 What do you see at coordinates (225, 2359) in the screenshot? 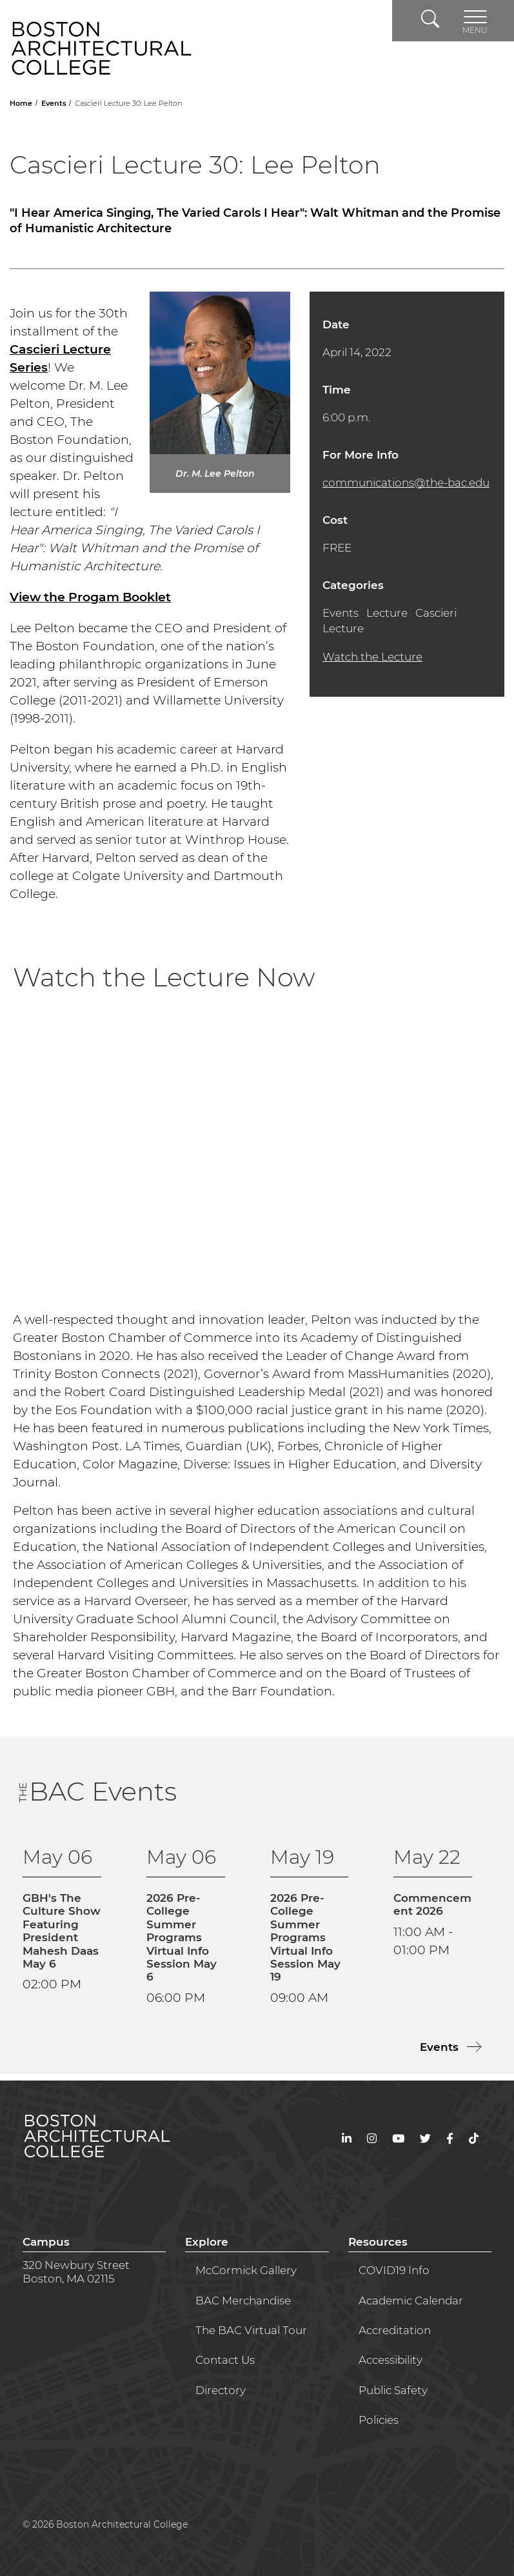
I see `Contact Us` at bounding box center [225, 2359].